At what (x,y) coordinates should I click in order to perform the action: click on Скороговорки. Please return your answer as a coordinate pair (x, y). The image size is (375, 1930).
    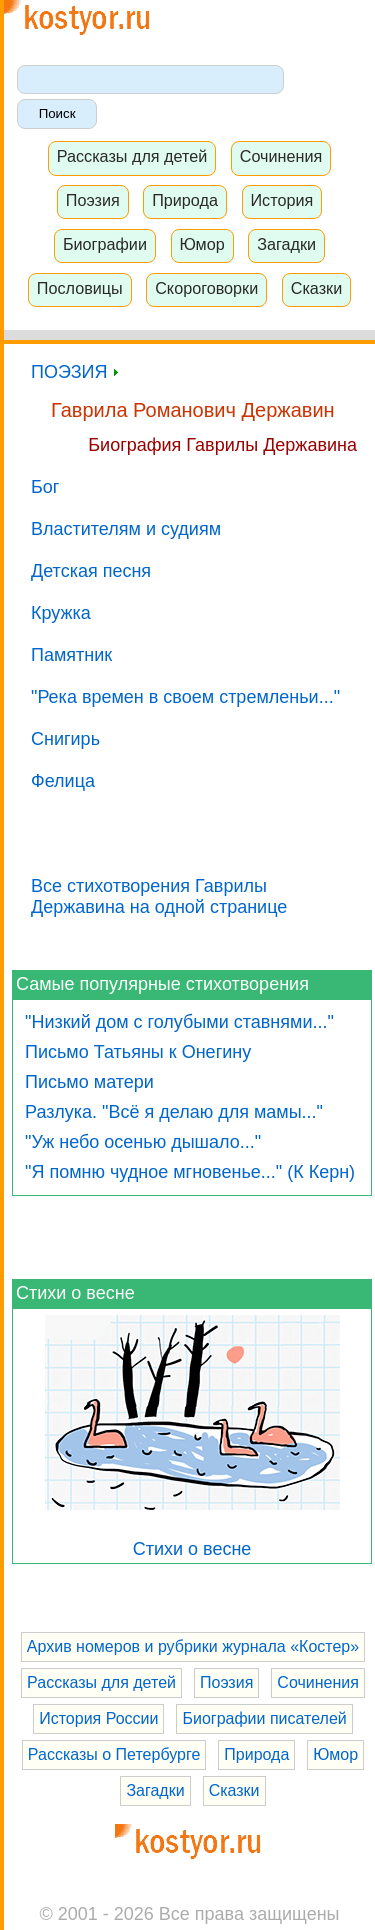
    Looking at the image, I should click on (206, 288).